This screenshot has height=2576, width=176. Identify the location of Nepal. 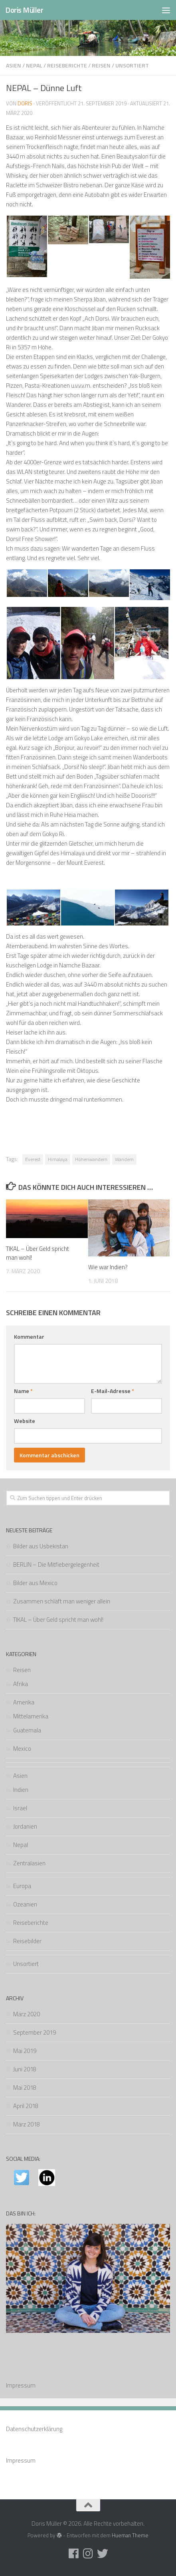
(34, 65).